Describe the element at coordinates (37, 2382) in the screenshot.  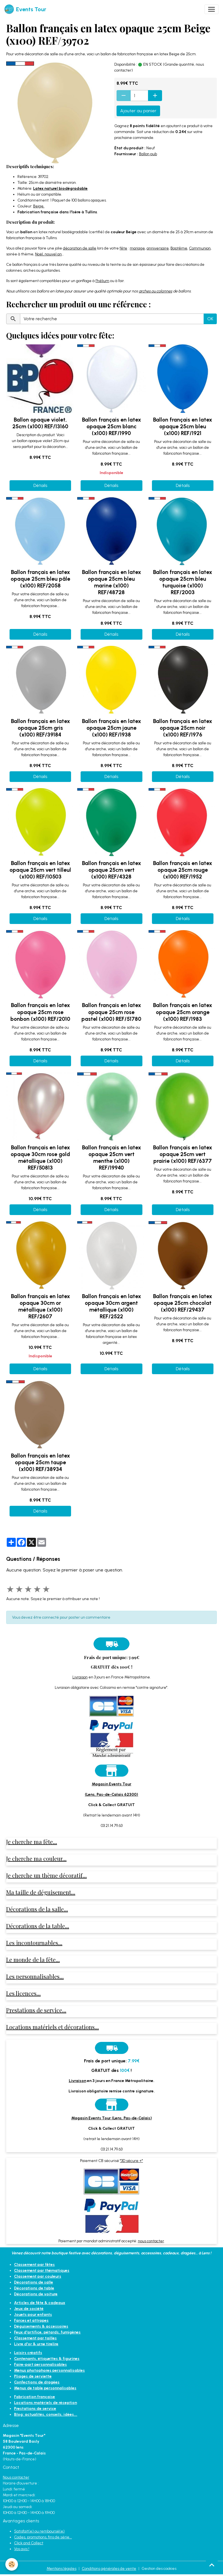
I see `Confections de dragées` at that location.